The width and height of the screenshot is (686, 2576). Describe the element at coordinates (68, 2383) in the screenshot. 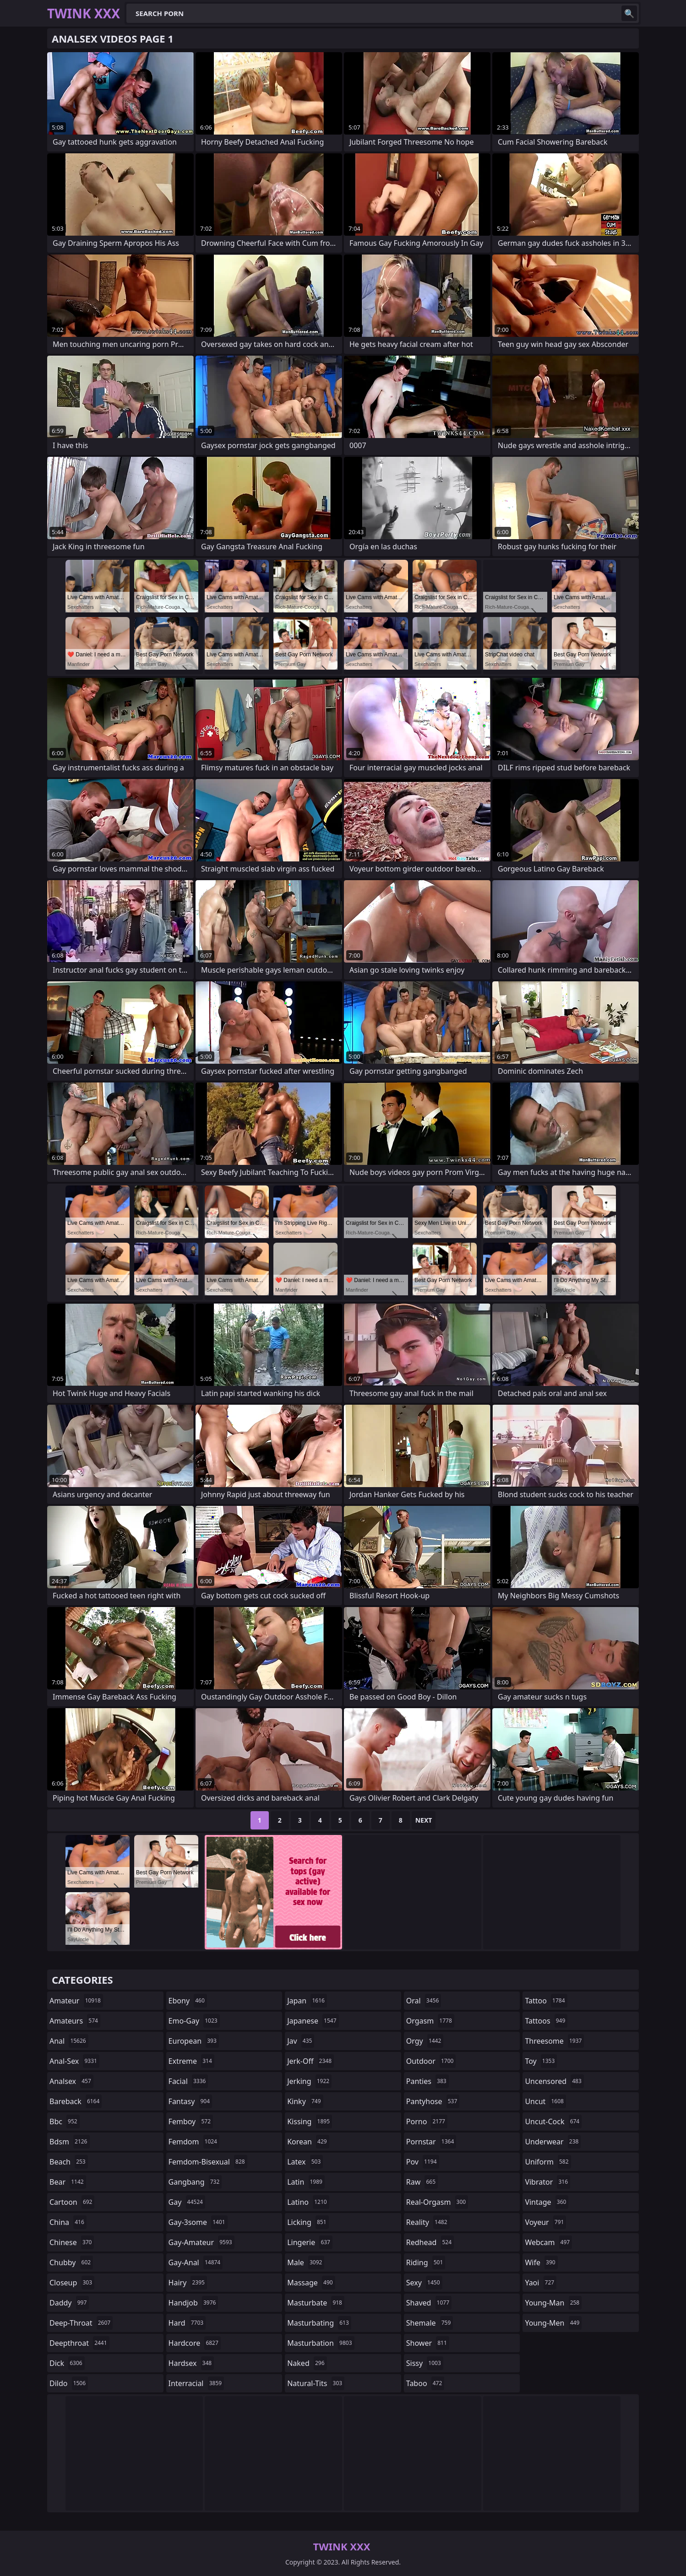

I see `dildo` at that location.